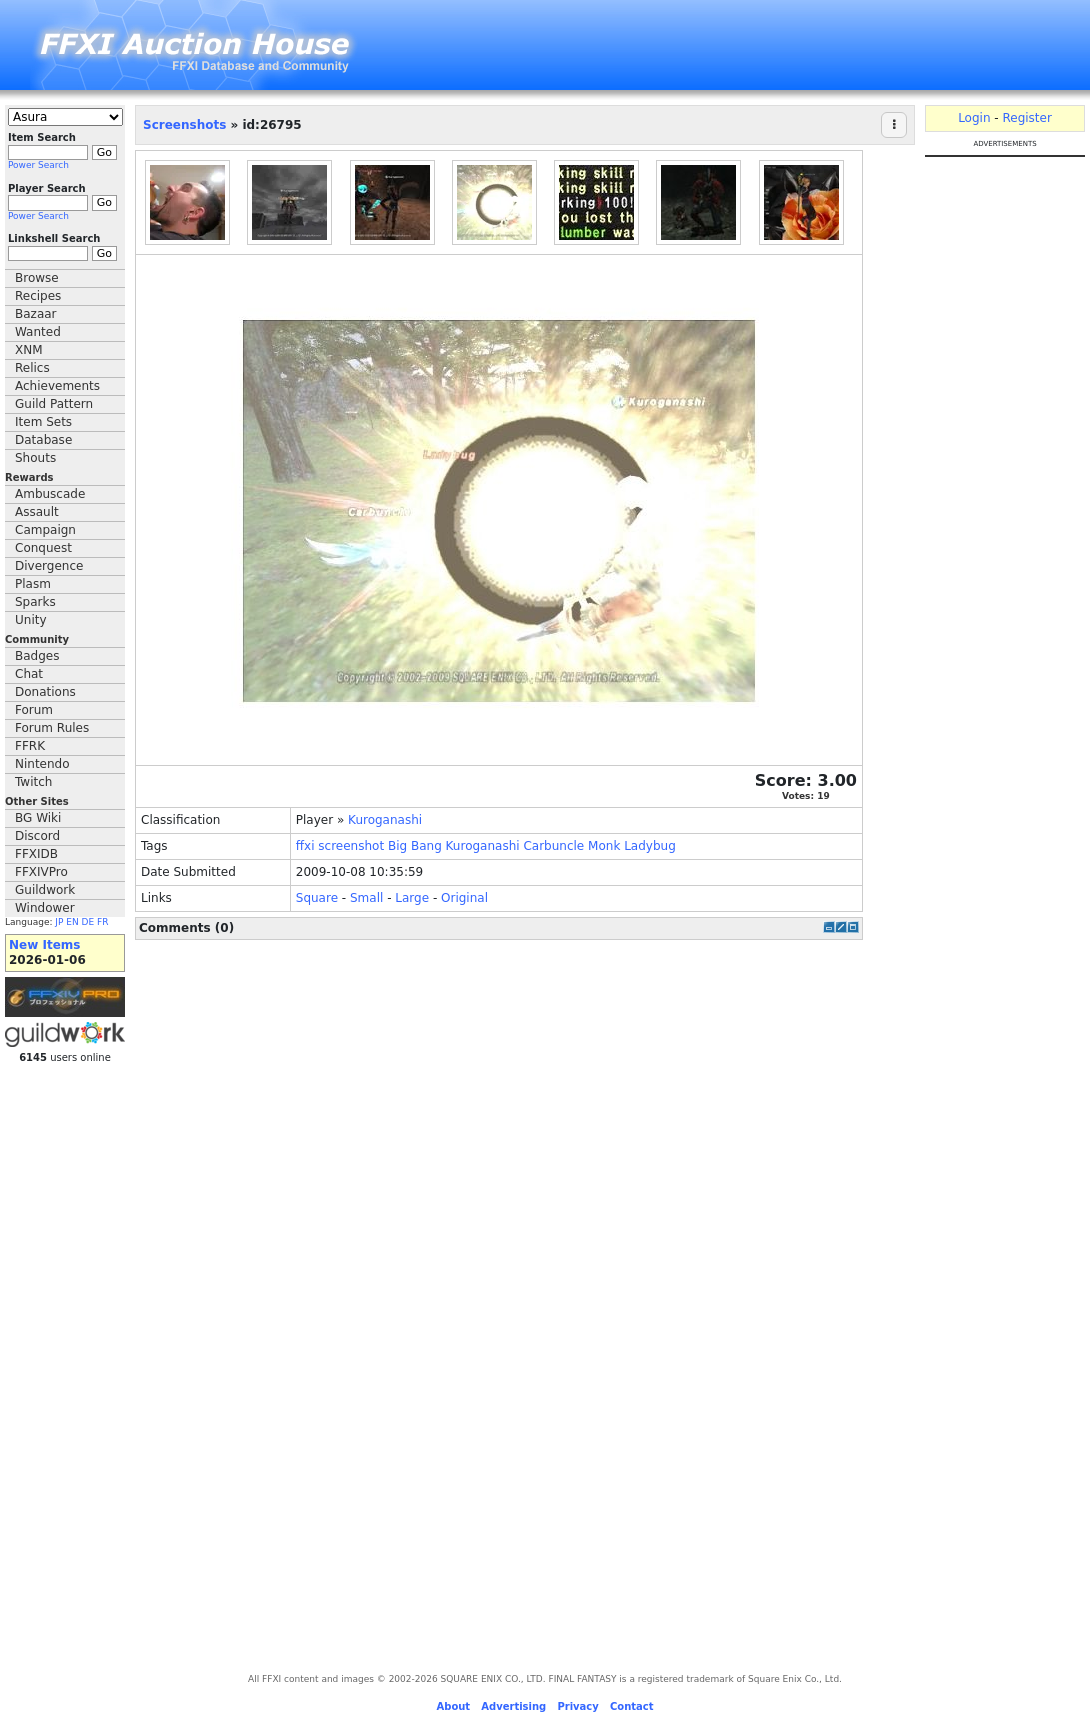 This screenshot has width=1090, height=1728. I want to click on Big, so click(397, 846).